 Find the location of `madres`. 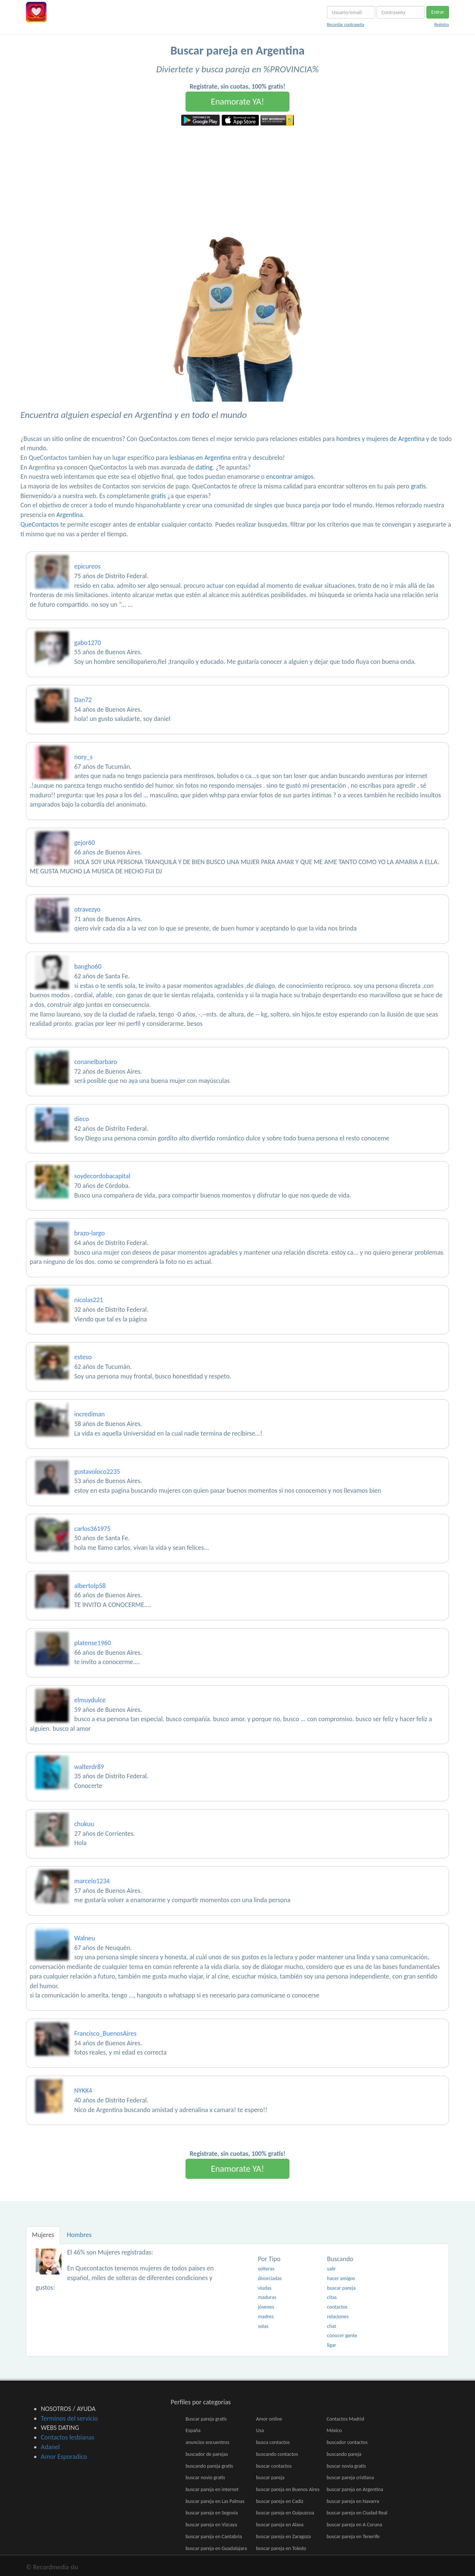

madres is located at coordinates (265, 2316).